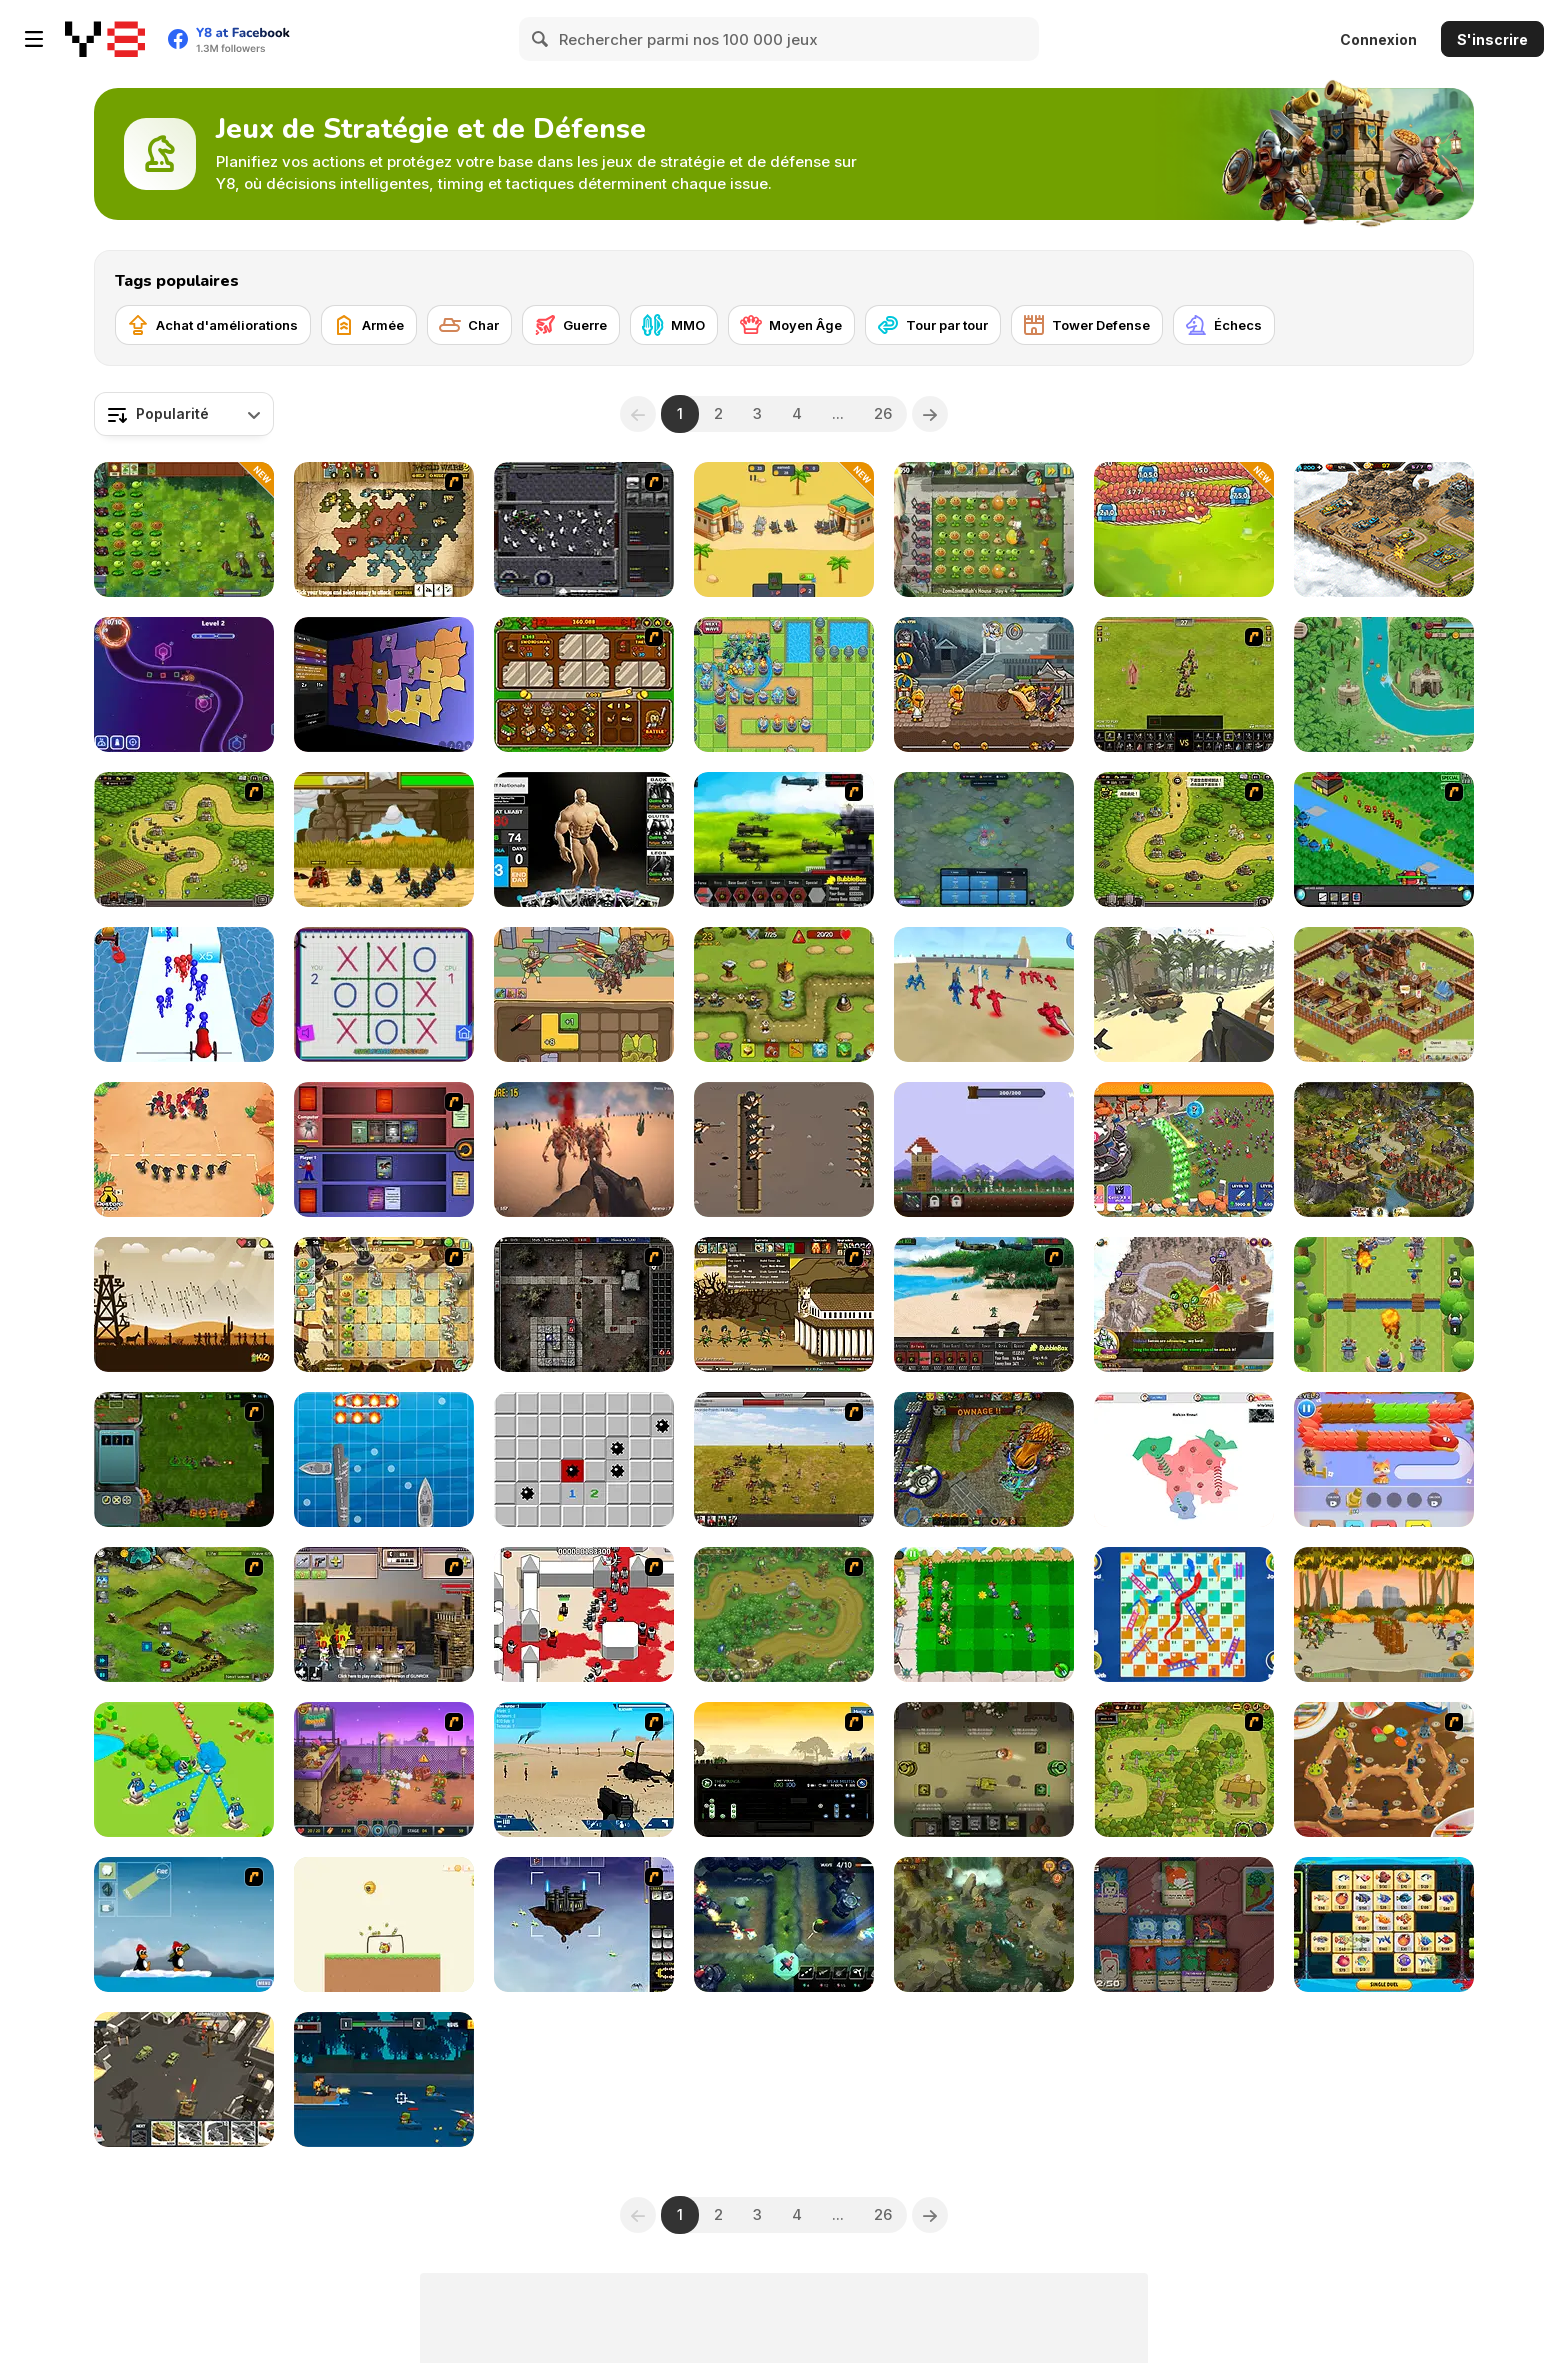  I want to click on [1066], so click(784, 1769).